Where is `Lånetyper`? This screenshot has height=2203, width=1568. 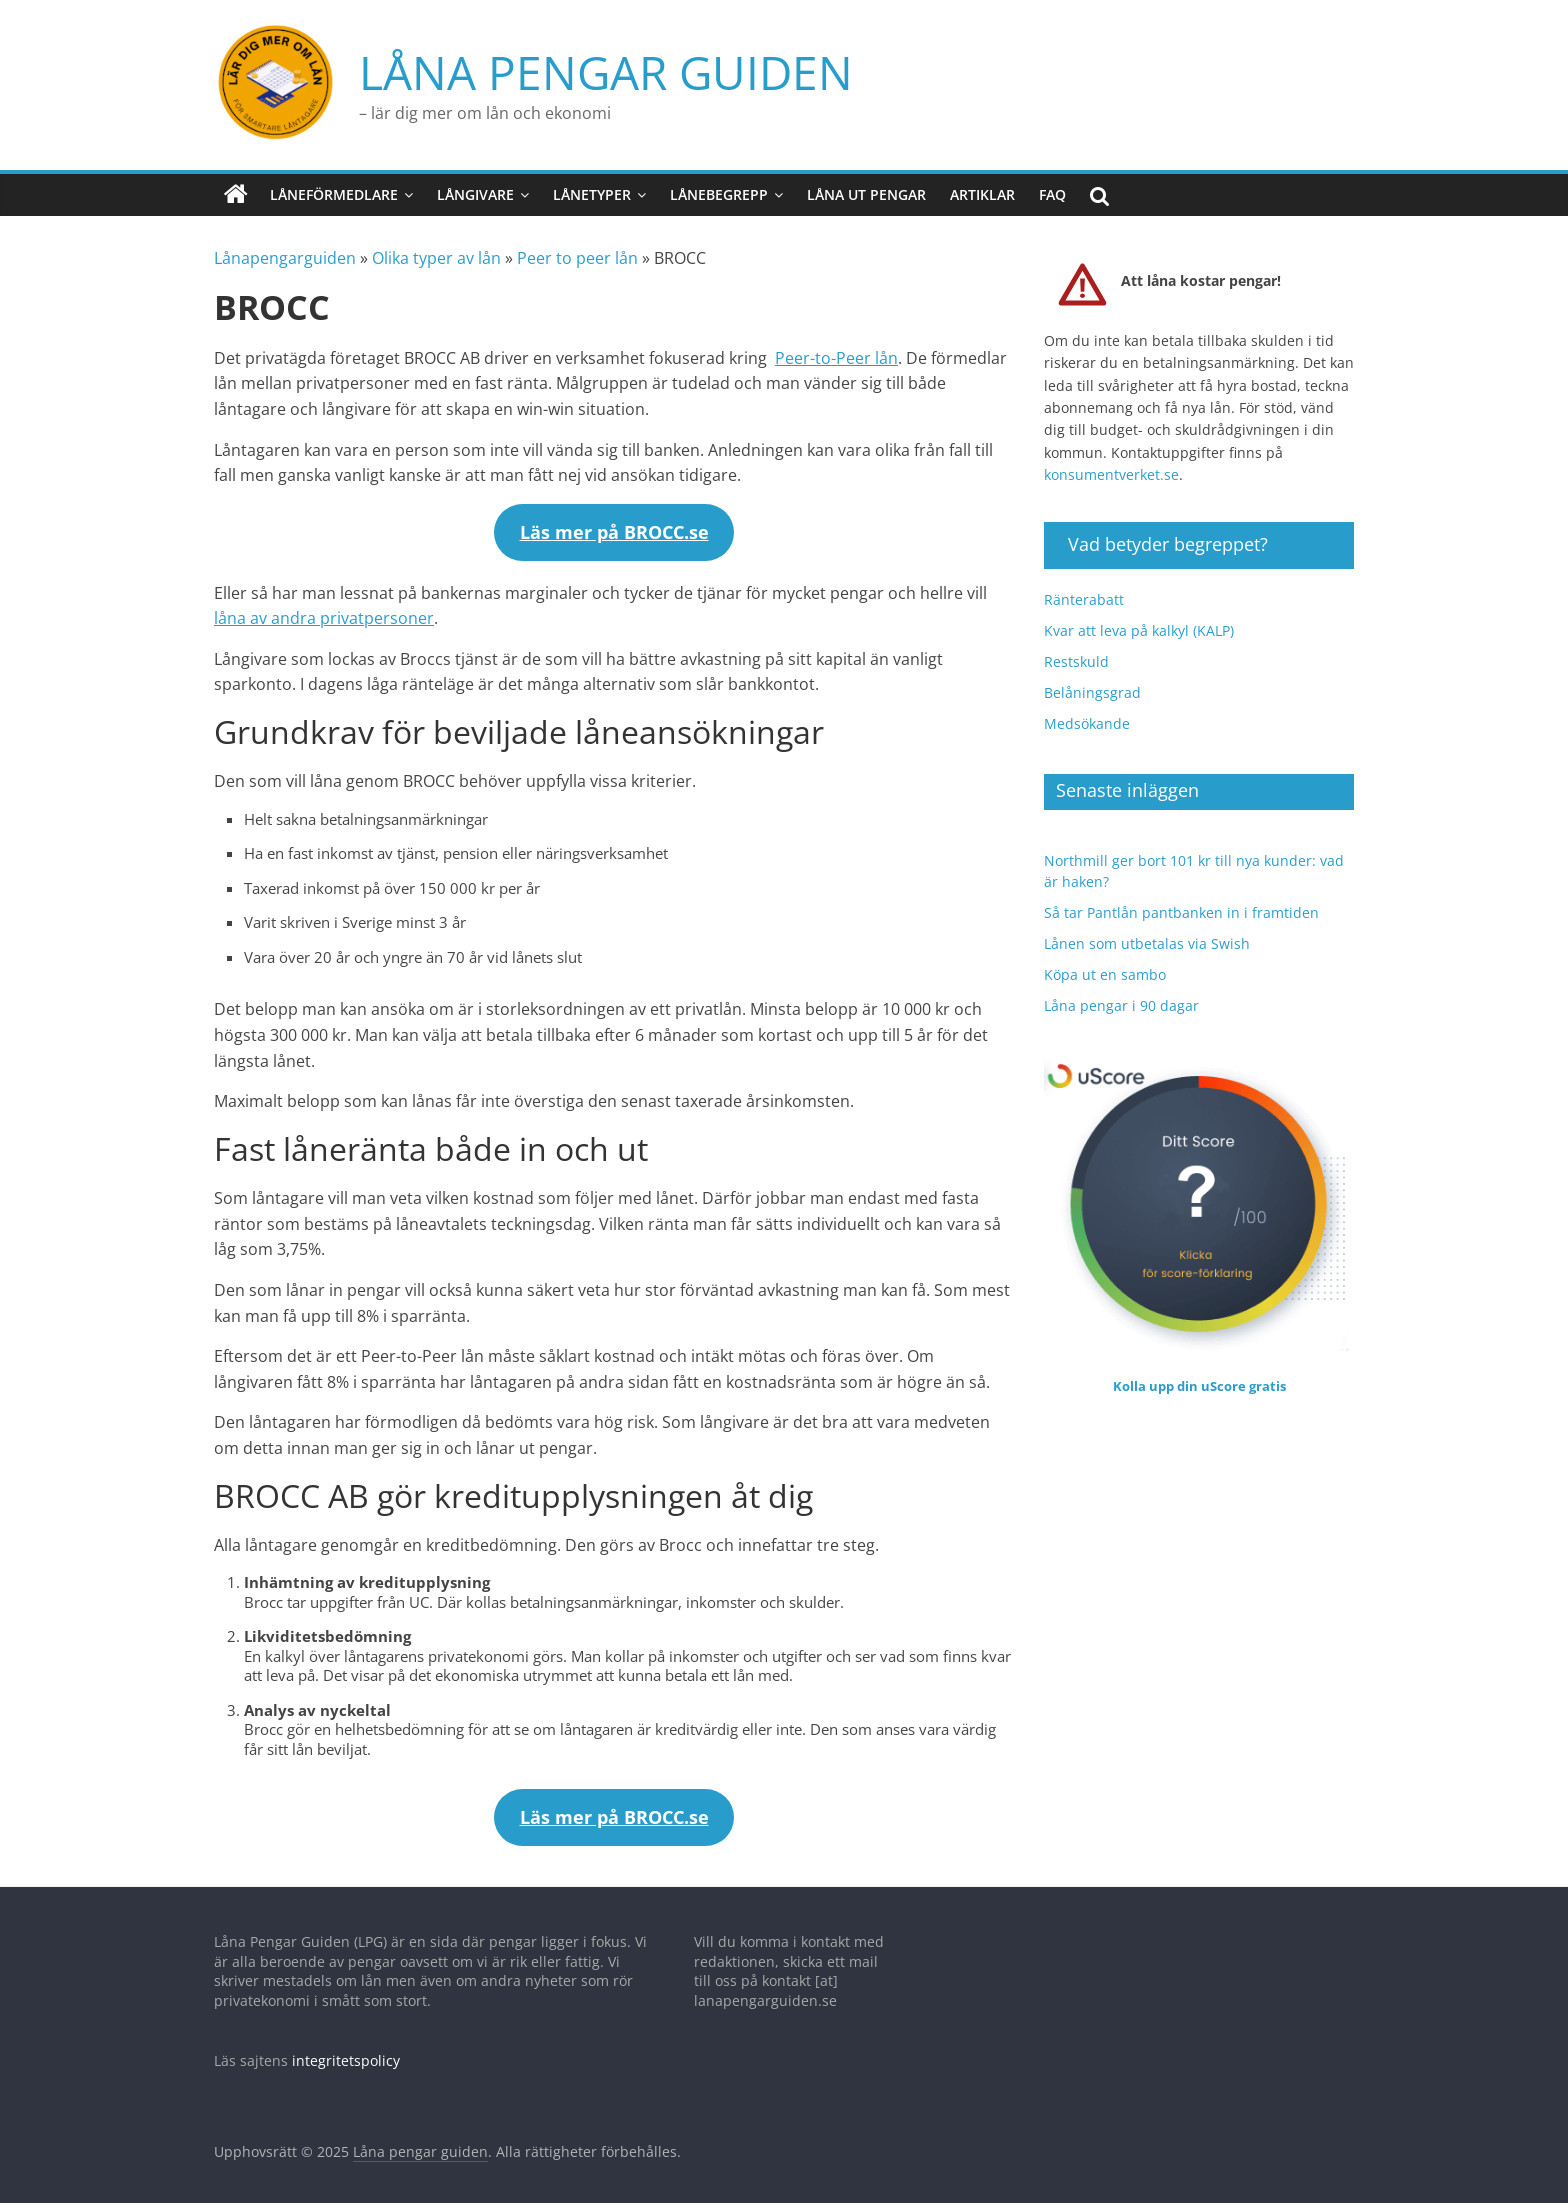 Lånetyper is located at coordinates (592, 183).